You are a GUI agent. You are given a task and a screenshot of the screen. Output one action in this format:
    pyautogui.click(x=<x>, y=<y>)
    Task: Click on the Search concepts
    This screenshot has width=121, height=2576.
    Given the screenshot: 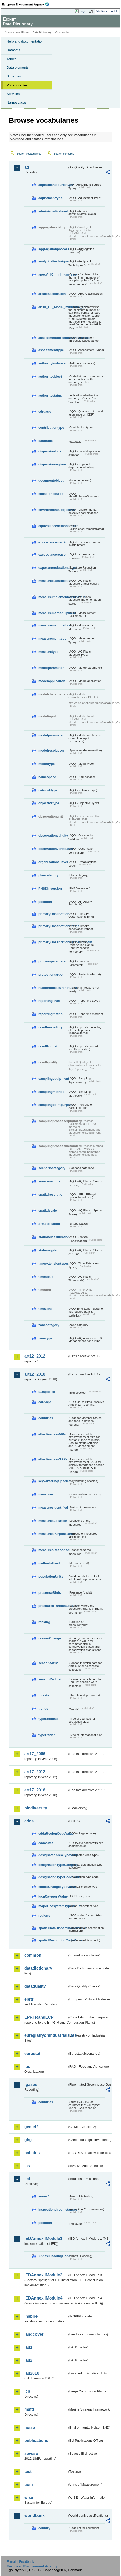 What is the action you would take?
    pyautogui.click(x=64, y=153)
    